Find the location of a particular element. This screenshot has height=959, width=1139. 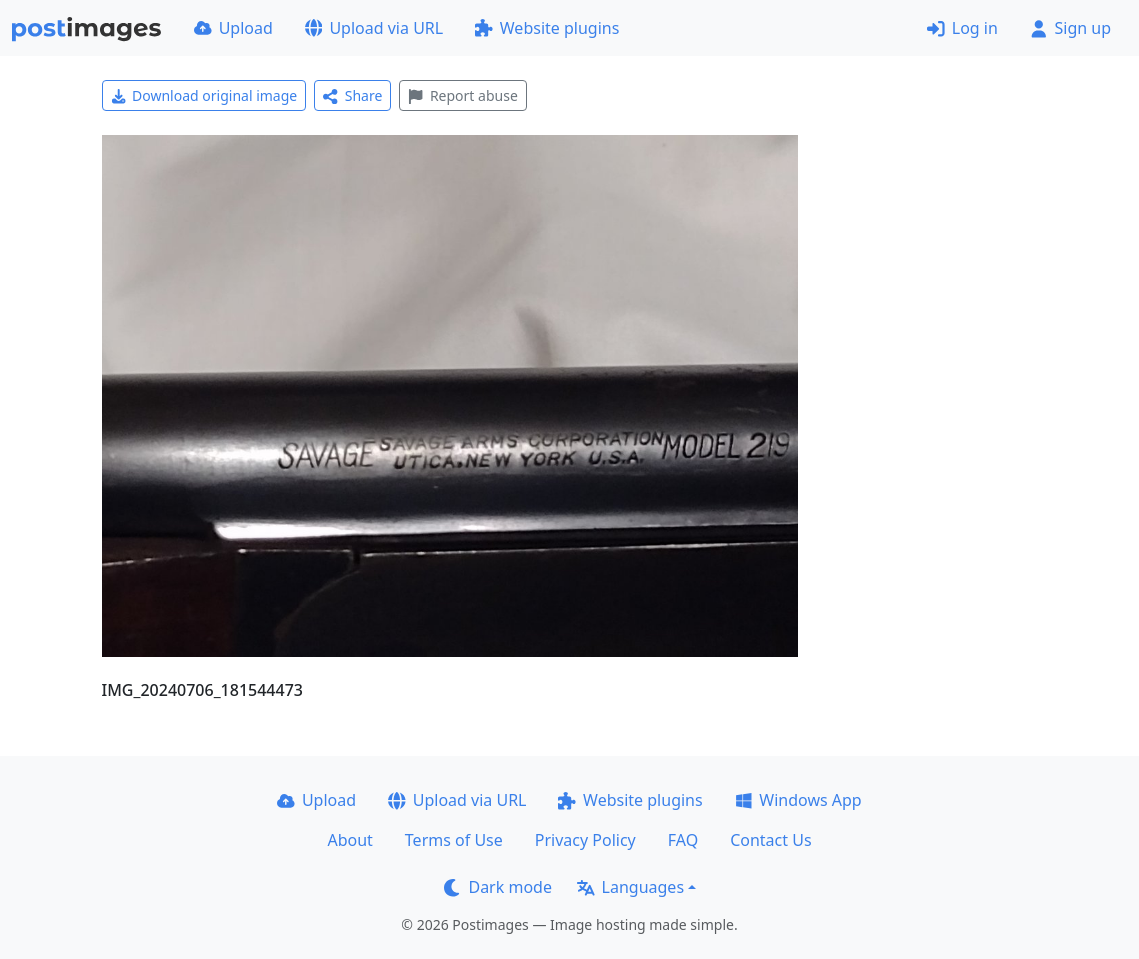

Dark mode is located at coordinates (498, 887).